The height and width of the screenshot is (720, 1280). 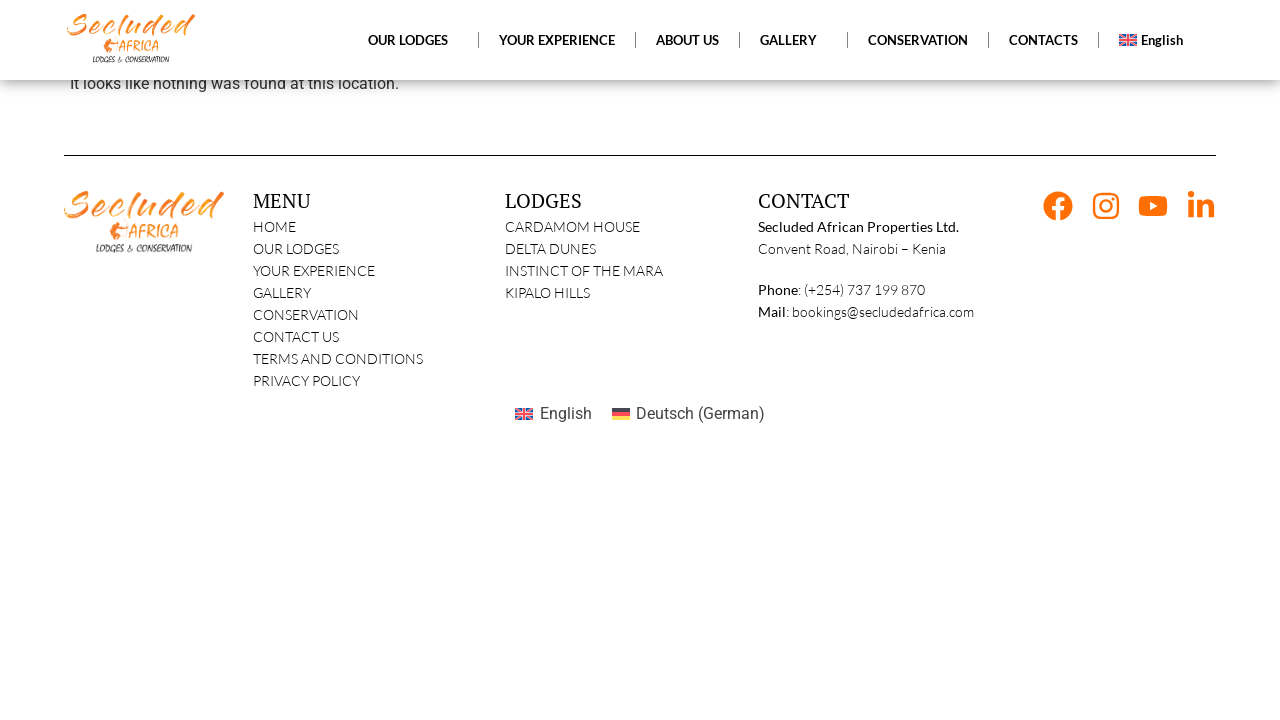 What do you see at coordinates (306, 314) in the screenshot?
I see `Conservation` at bounding box center [306, 314].